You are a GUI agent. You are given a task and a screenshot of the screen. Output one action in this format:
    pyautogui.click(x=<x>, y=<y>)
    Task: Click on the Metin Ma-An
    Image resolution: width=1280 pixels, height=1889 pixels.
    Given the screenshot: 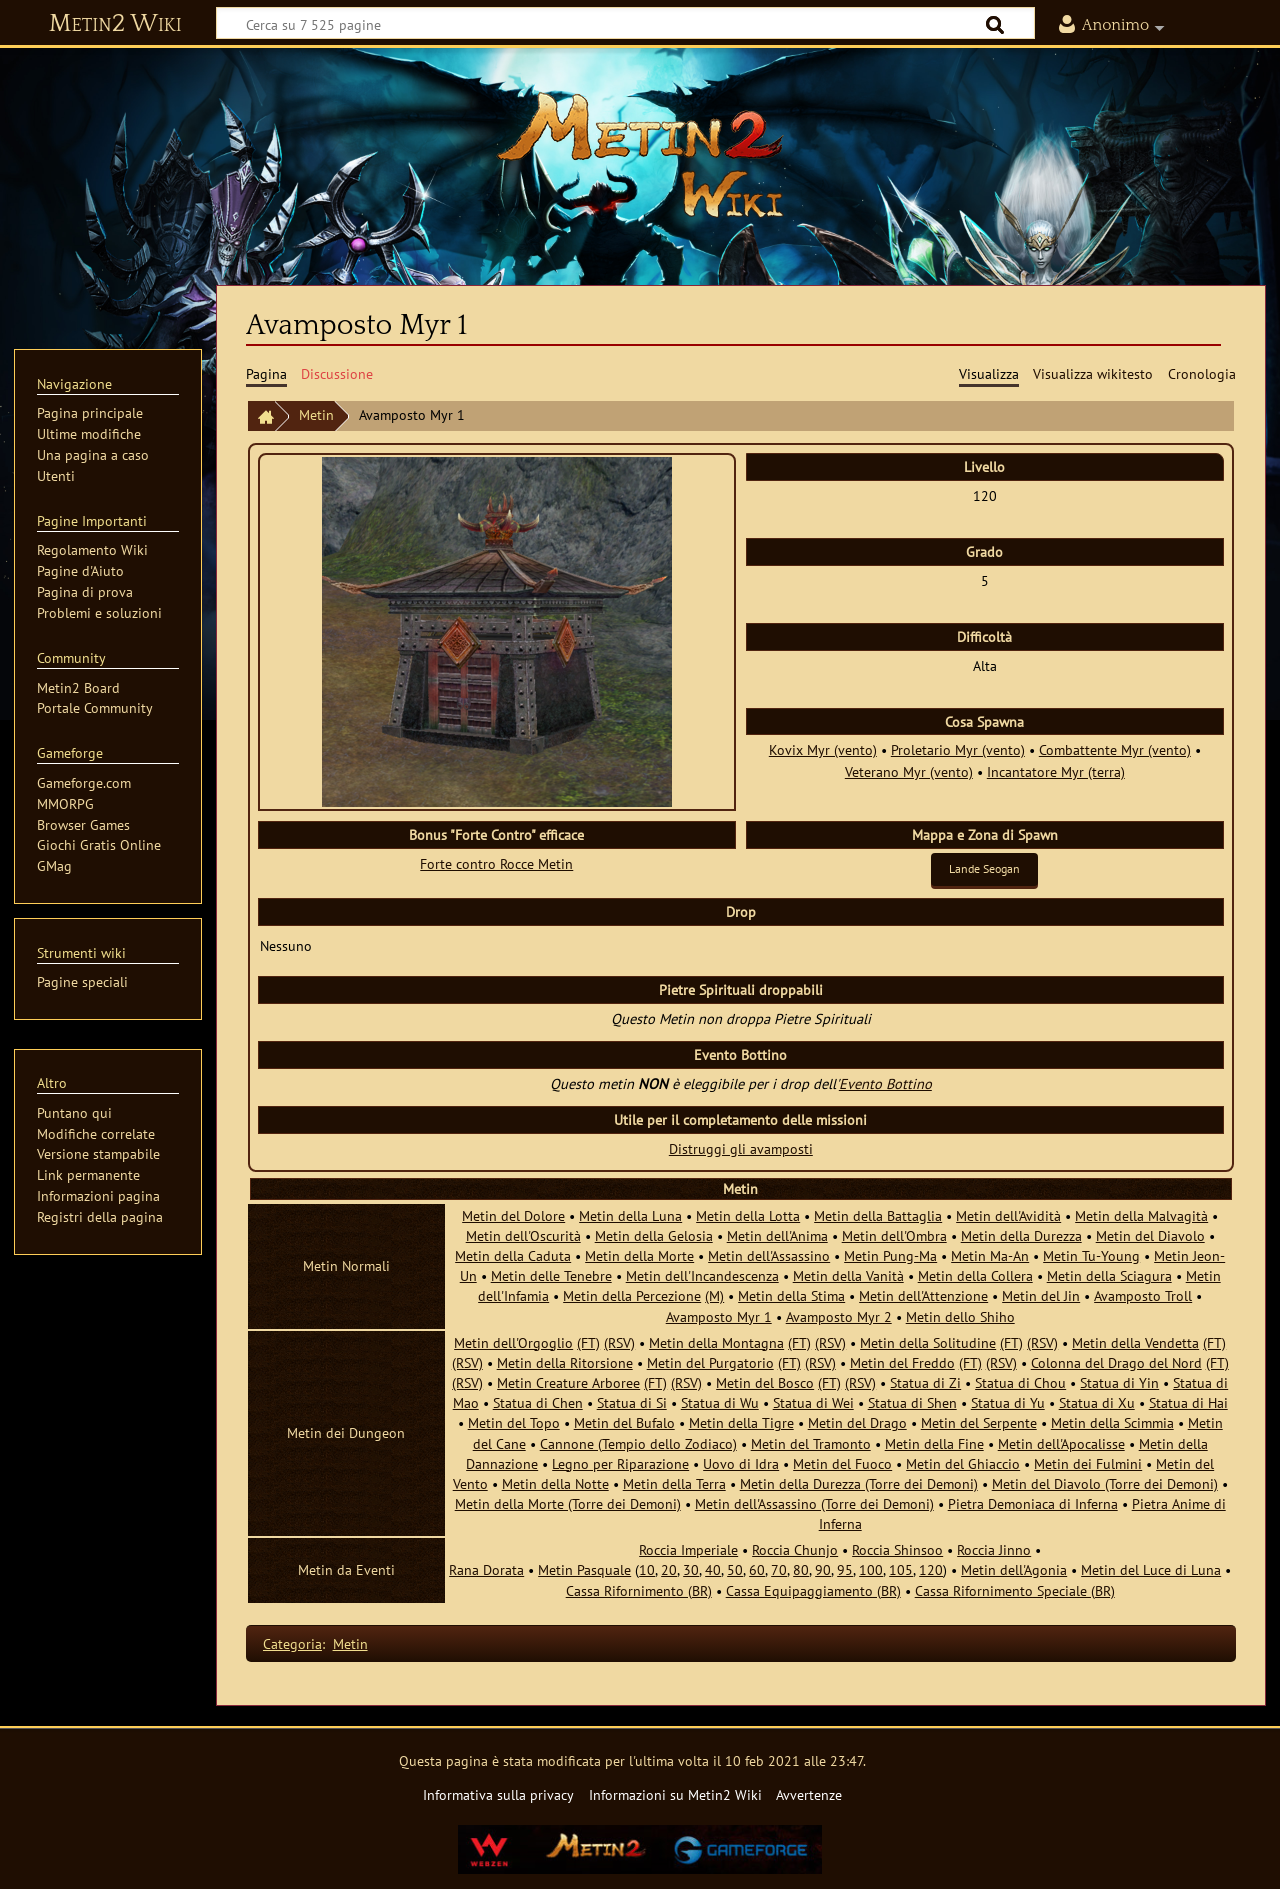 What is the action you would take?
    pyautogui.click(x=990, y=1255)
    